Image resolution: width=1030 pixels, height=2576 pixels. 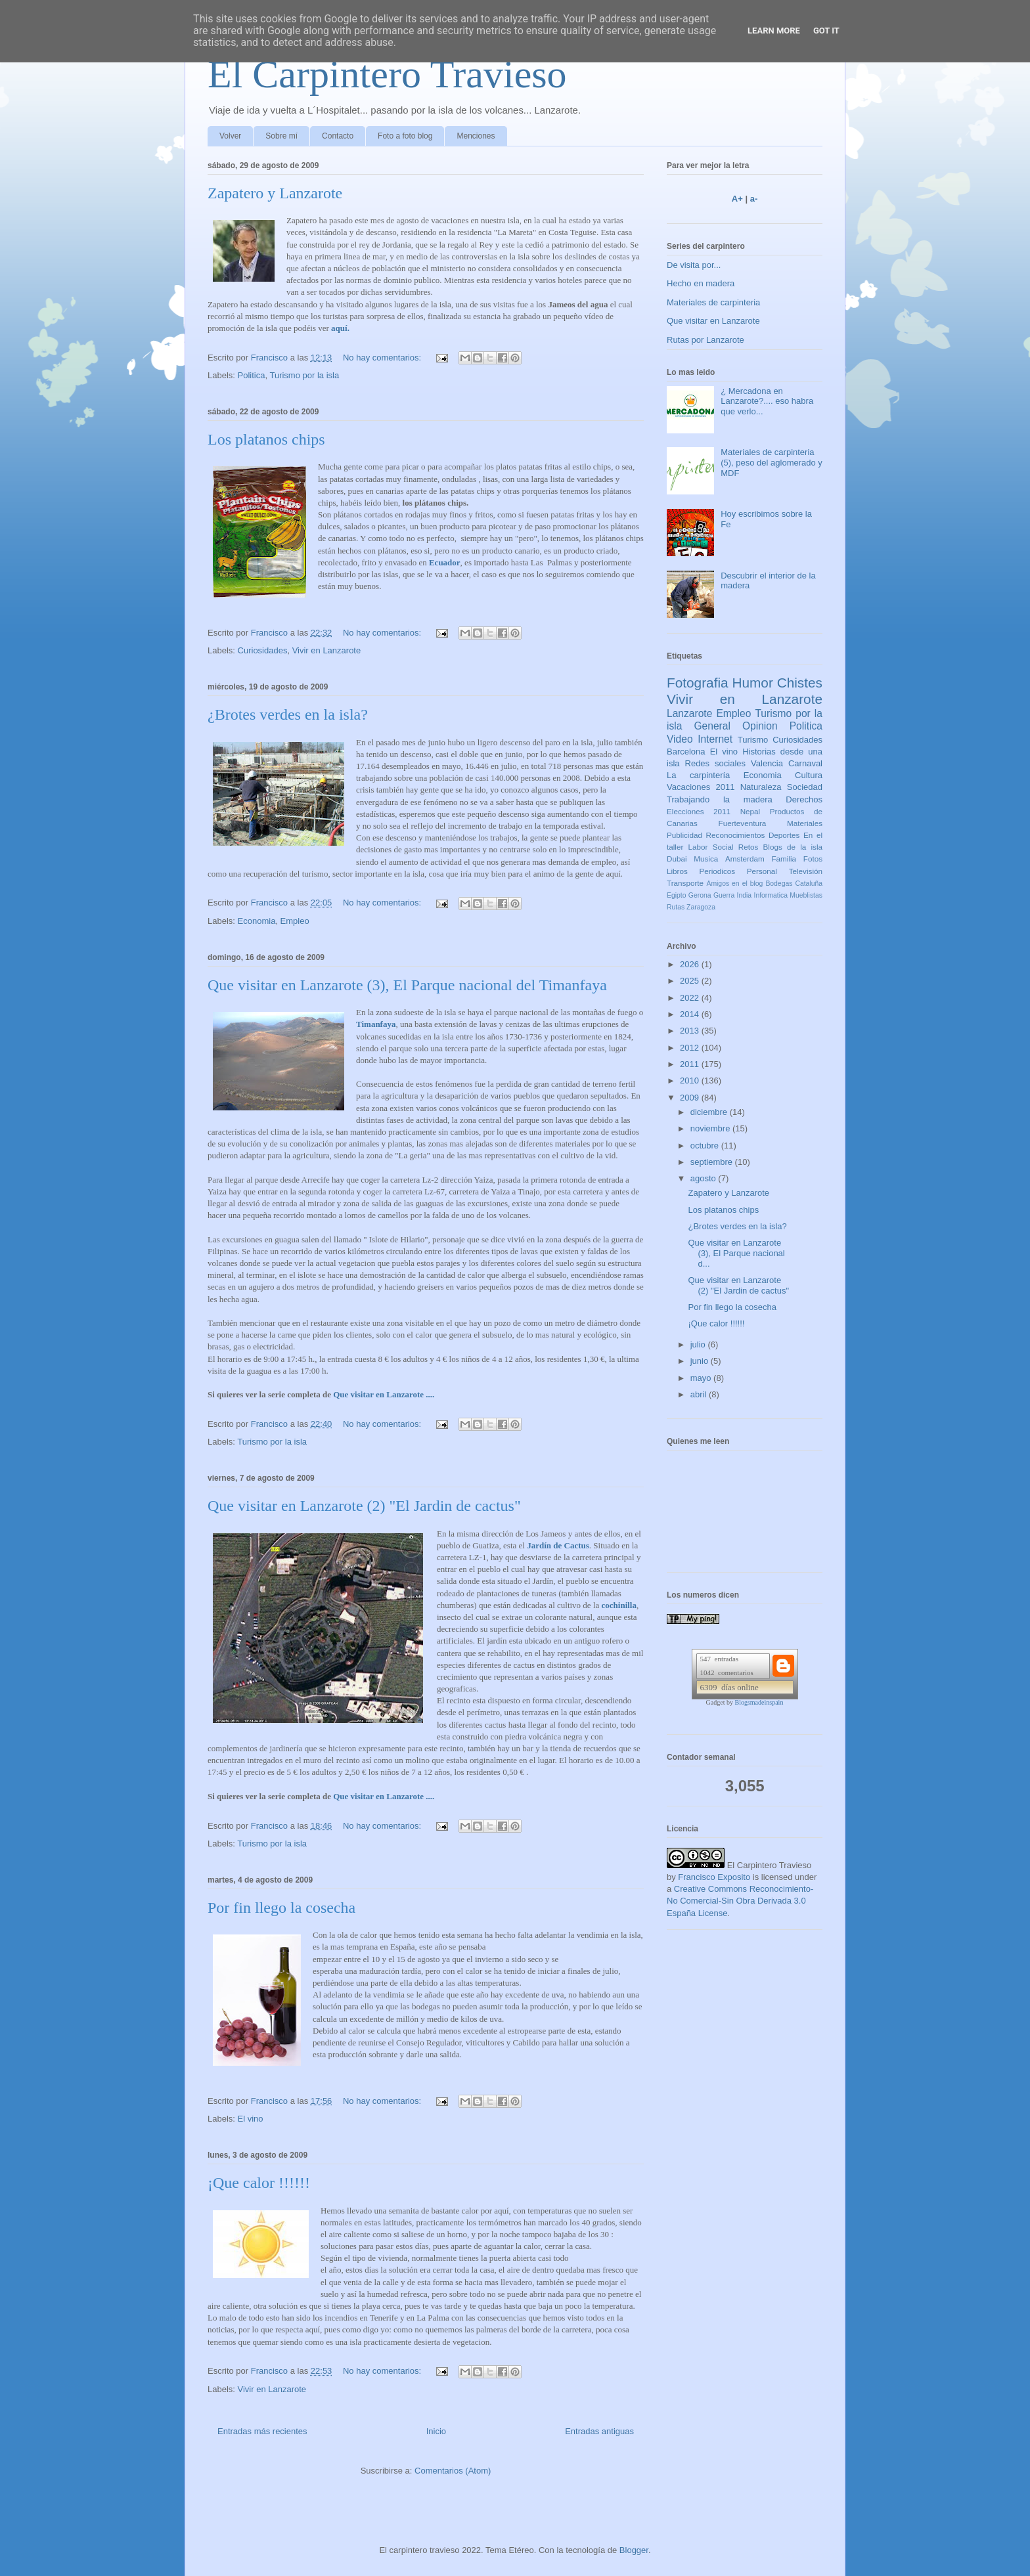 What do you see at coordinates (740, 1900) in the screenshot?
I see `Creative Commons Reconocimiento-No Comercial-Sin Obra Derivada 3.0 España License` at bounding box center [740, 1900].